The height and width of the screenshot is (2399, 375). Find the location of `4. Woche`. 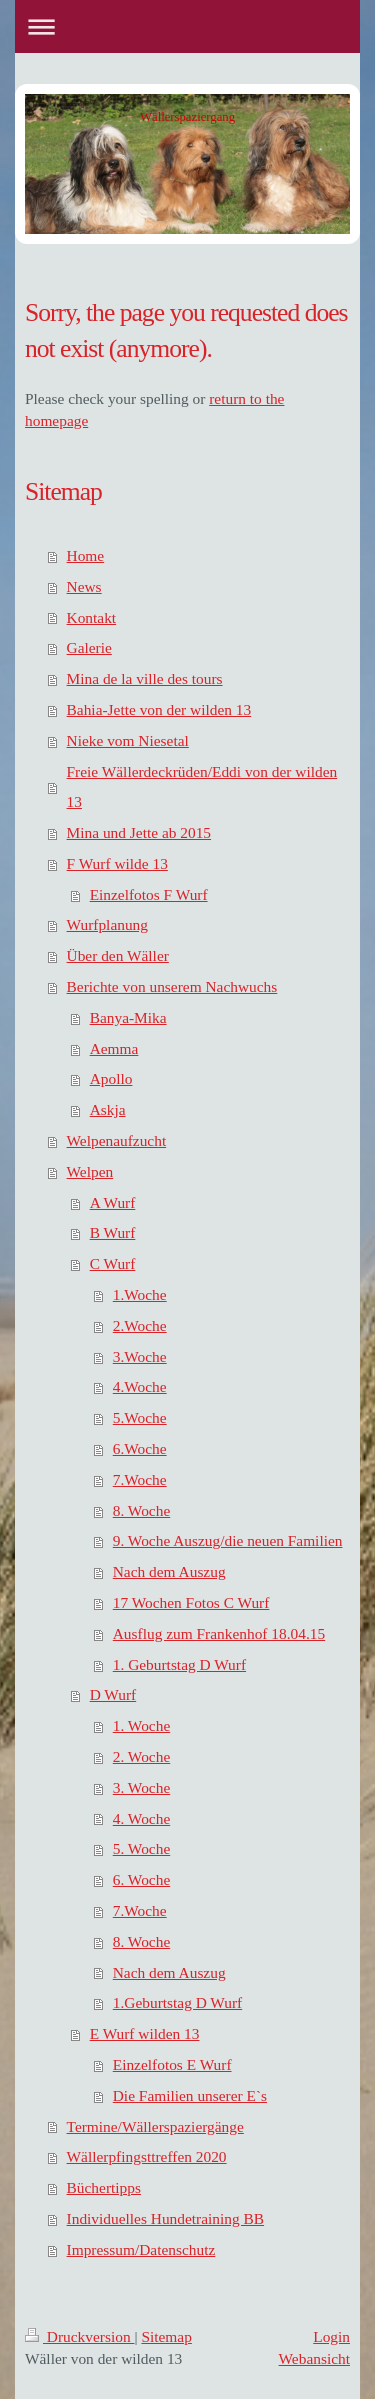

4. Woche is located at coordinates (141, 1818).